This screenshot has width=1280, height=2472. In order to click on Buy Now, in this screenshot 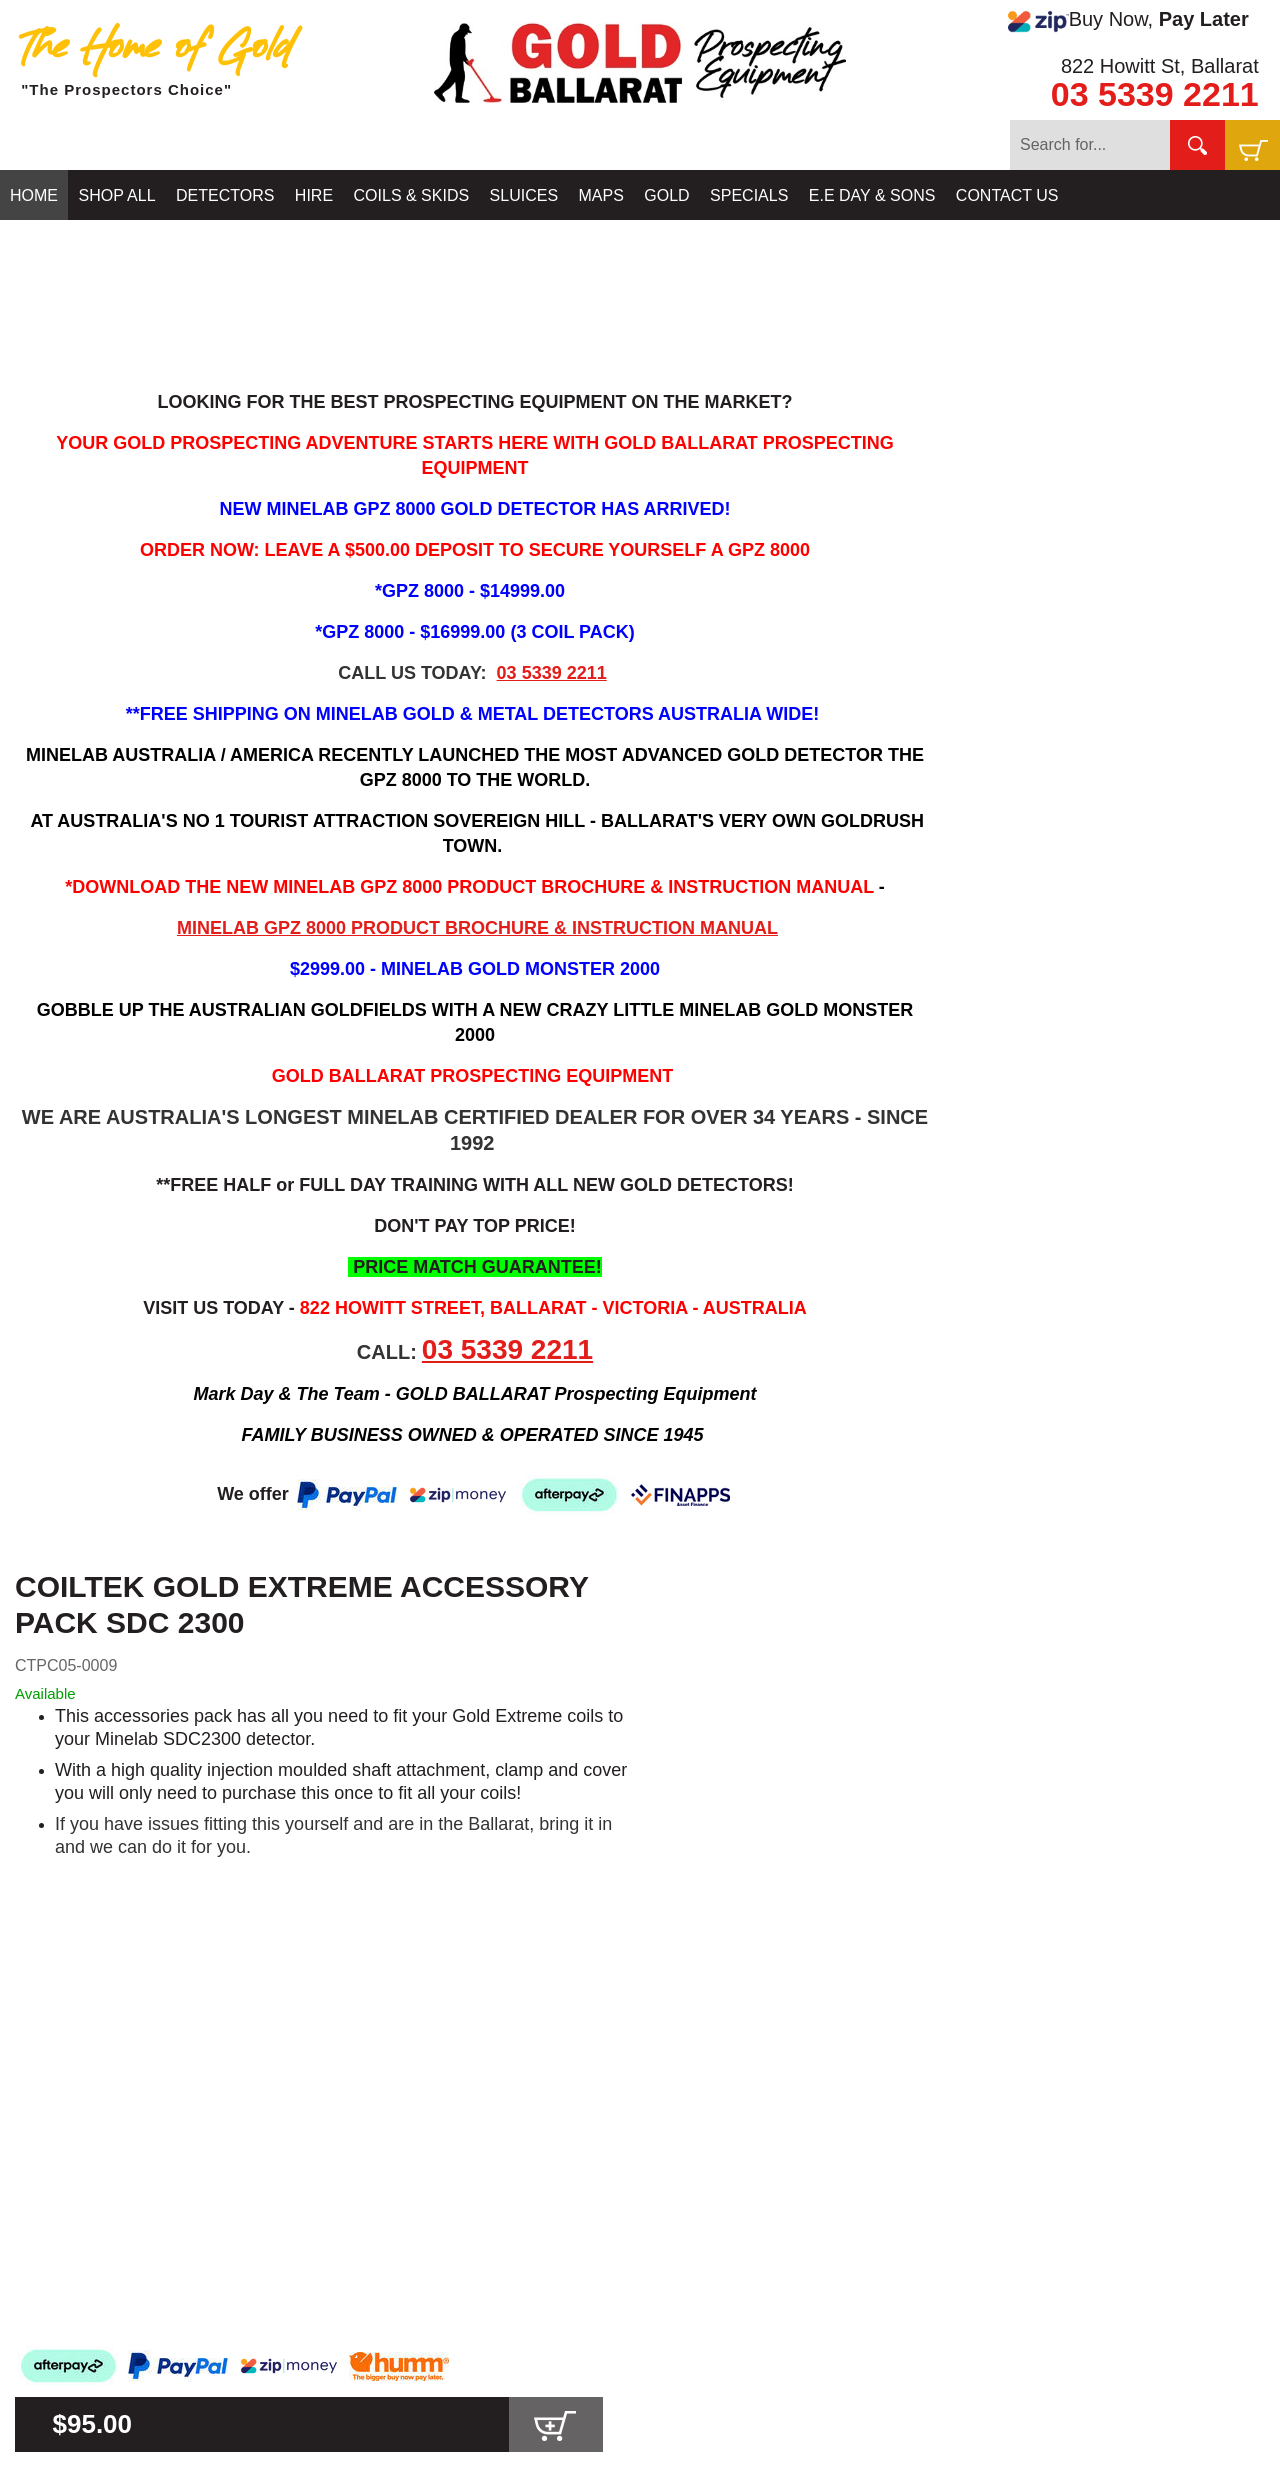, I will do `click(1128, 20)`.